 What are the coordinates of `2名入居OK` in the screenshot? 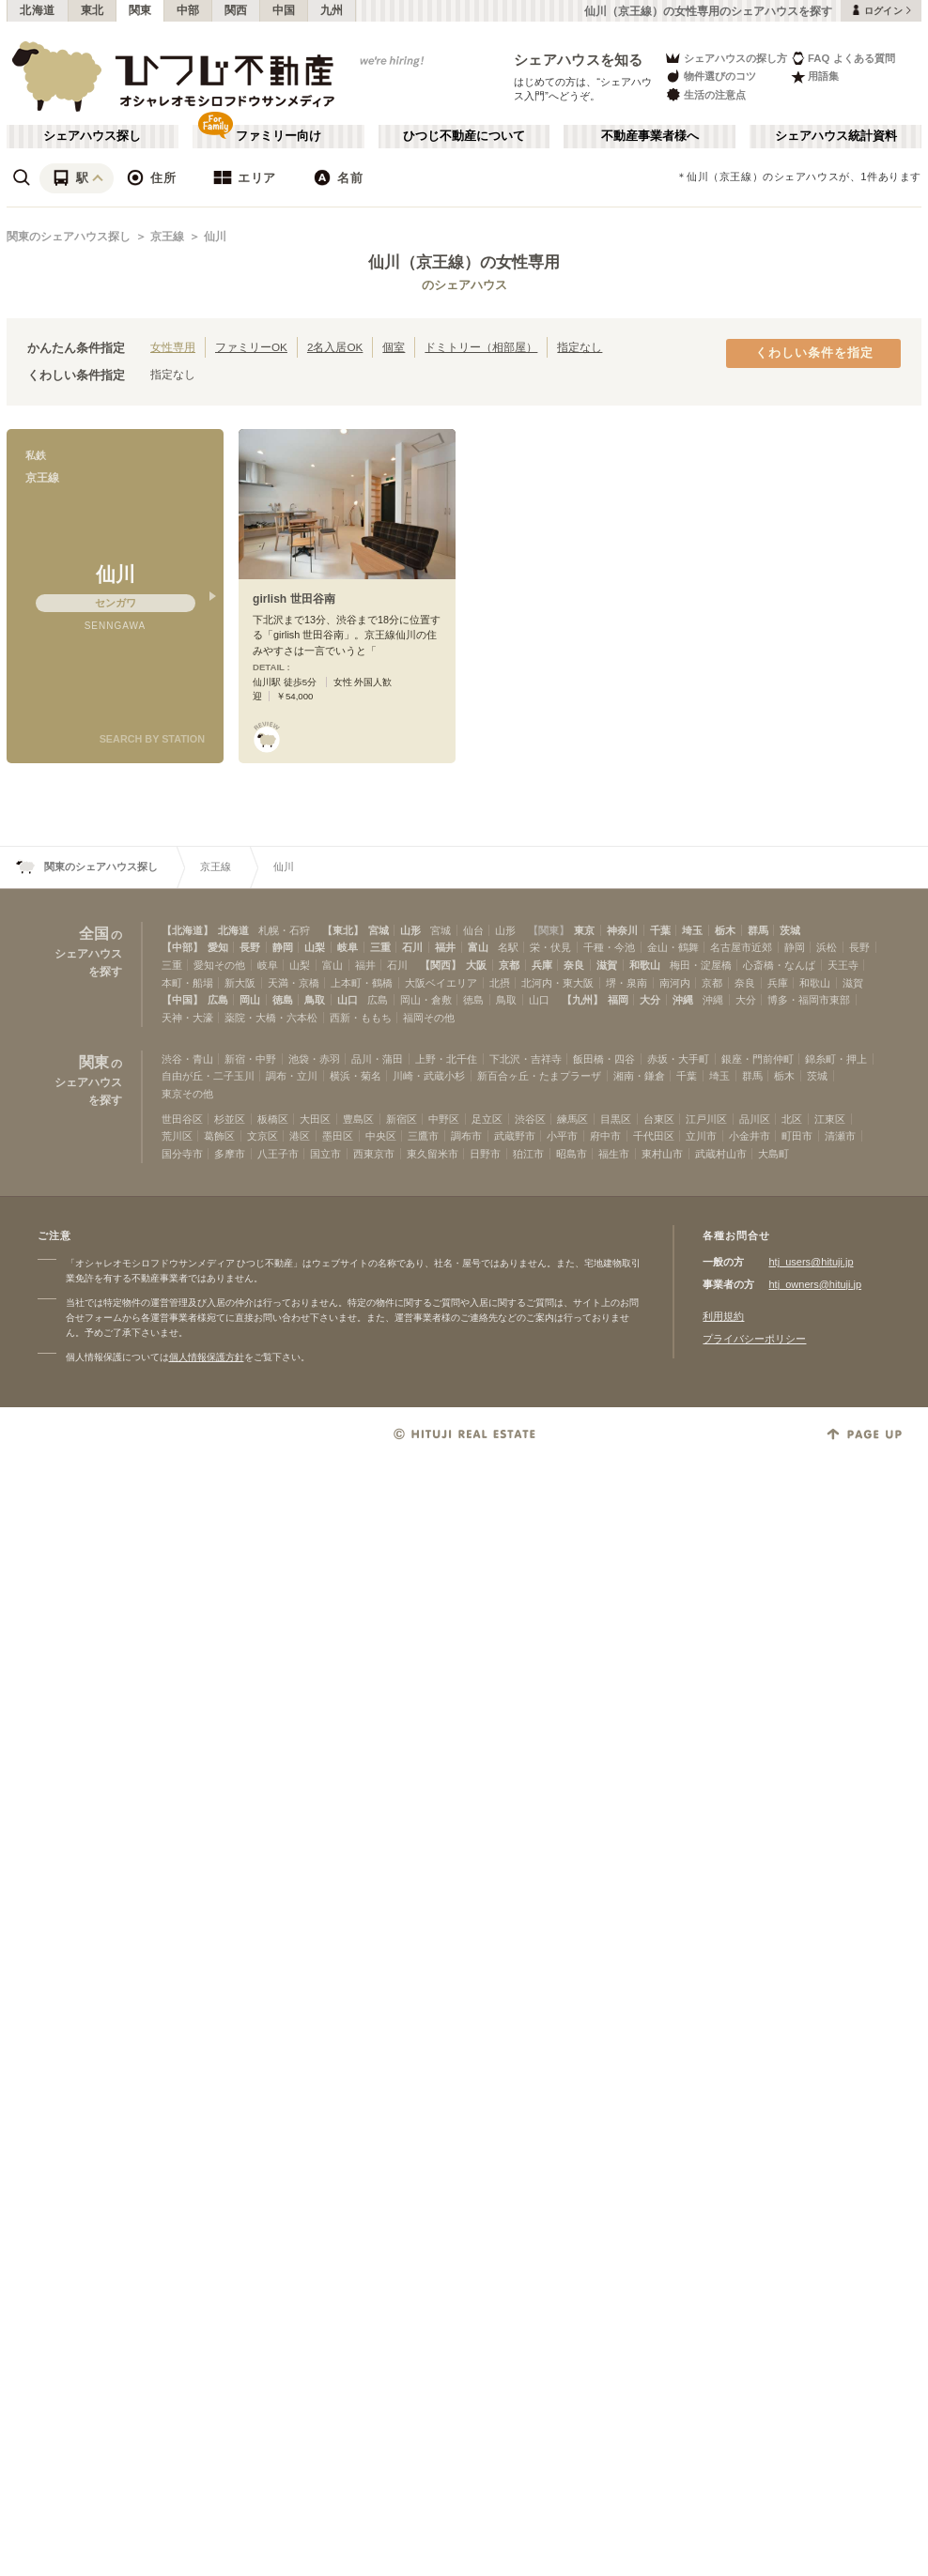 It's located at (335, 347).